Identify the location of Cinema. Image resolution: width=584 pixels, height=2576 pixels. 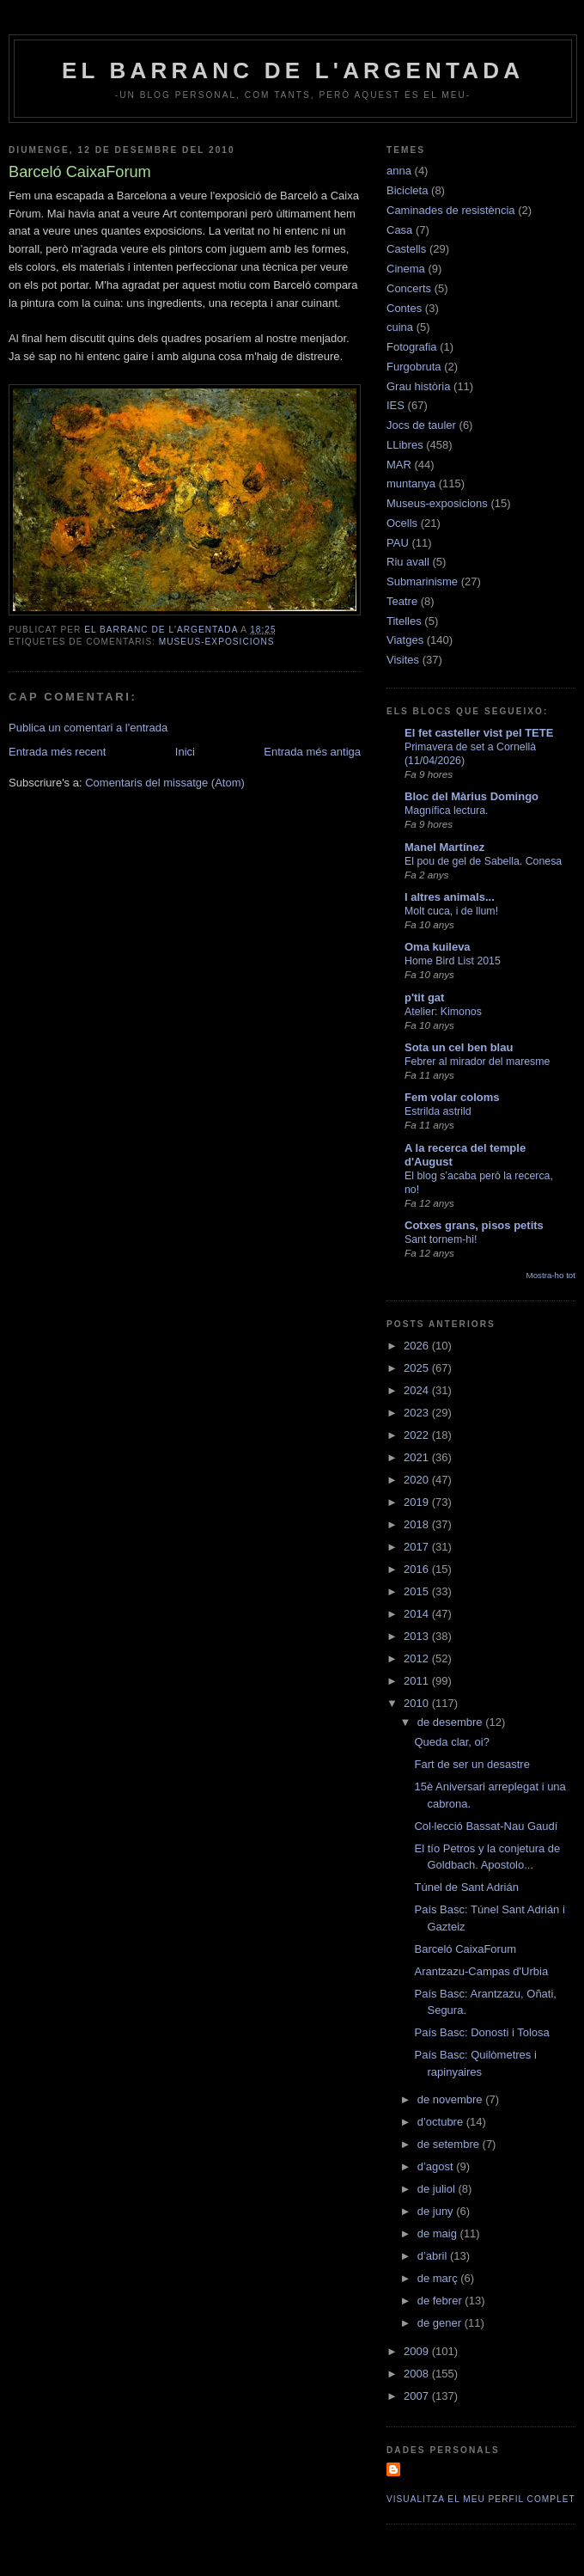
(405, 268).